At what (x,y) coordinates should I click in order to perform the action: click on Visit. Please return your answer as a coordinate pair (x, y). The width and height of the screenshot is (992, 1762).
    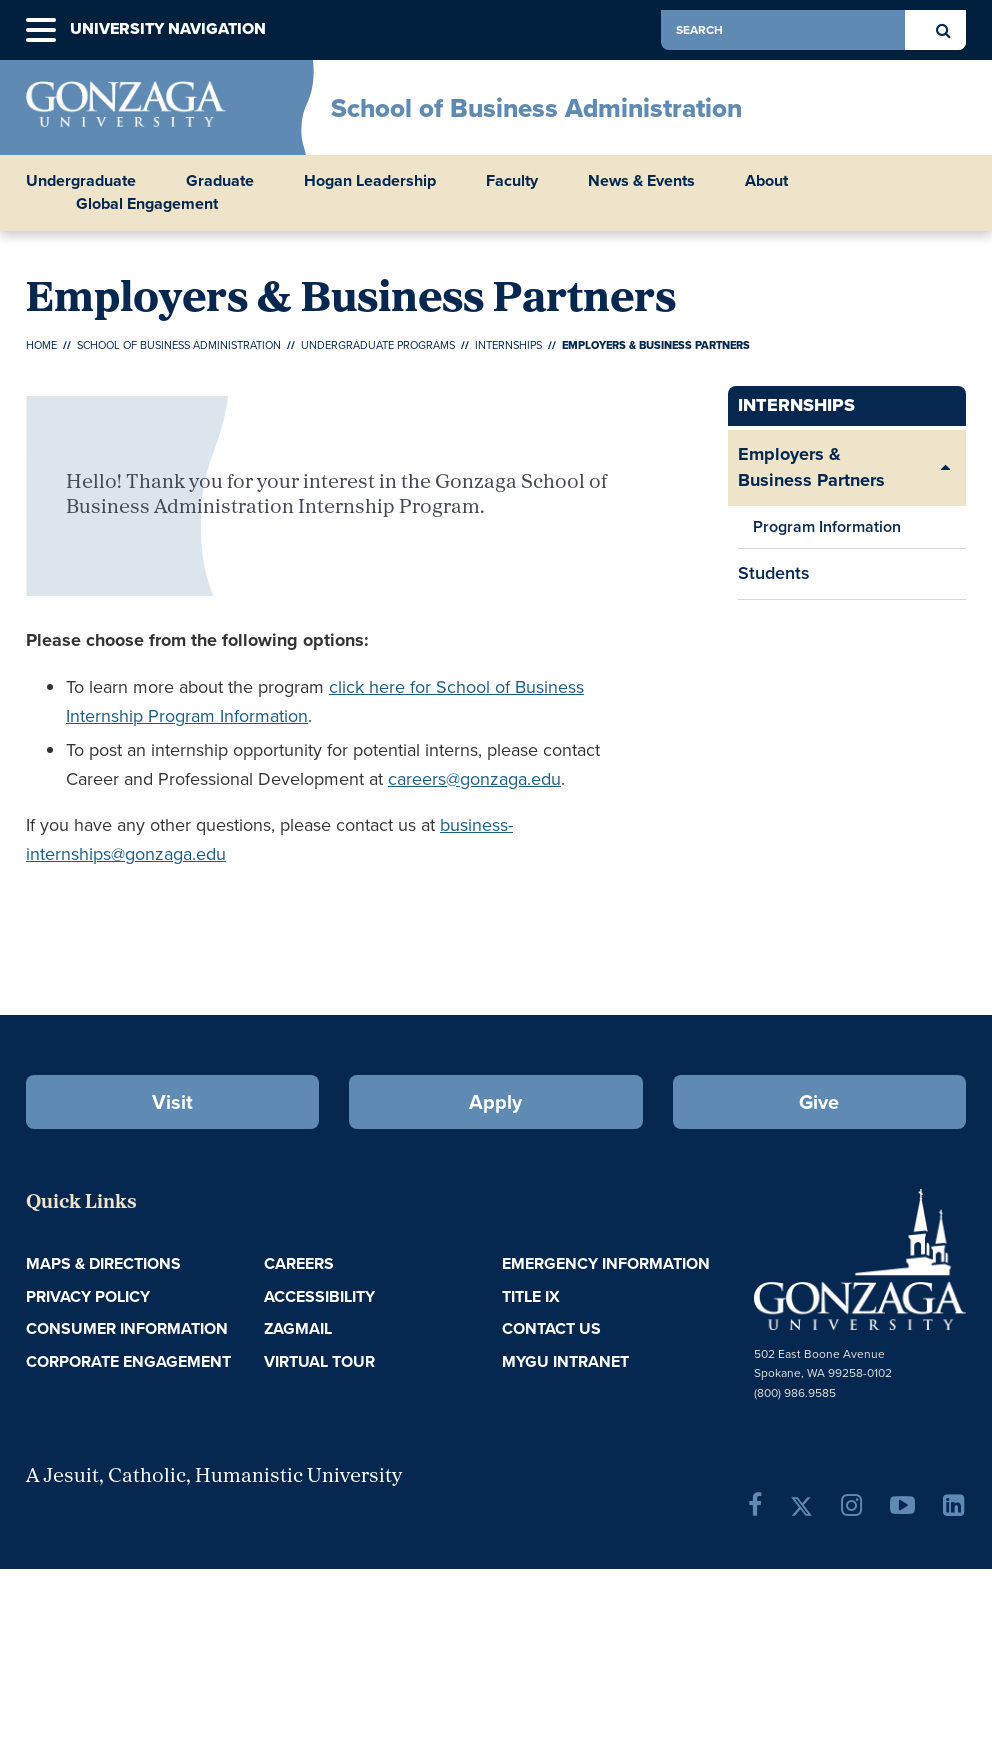
    Looking at the image, I should click on (172, 1102).